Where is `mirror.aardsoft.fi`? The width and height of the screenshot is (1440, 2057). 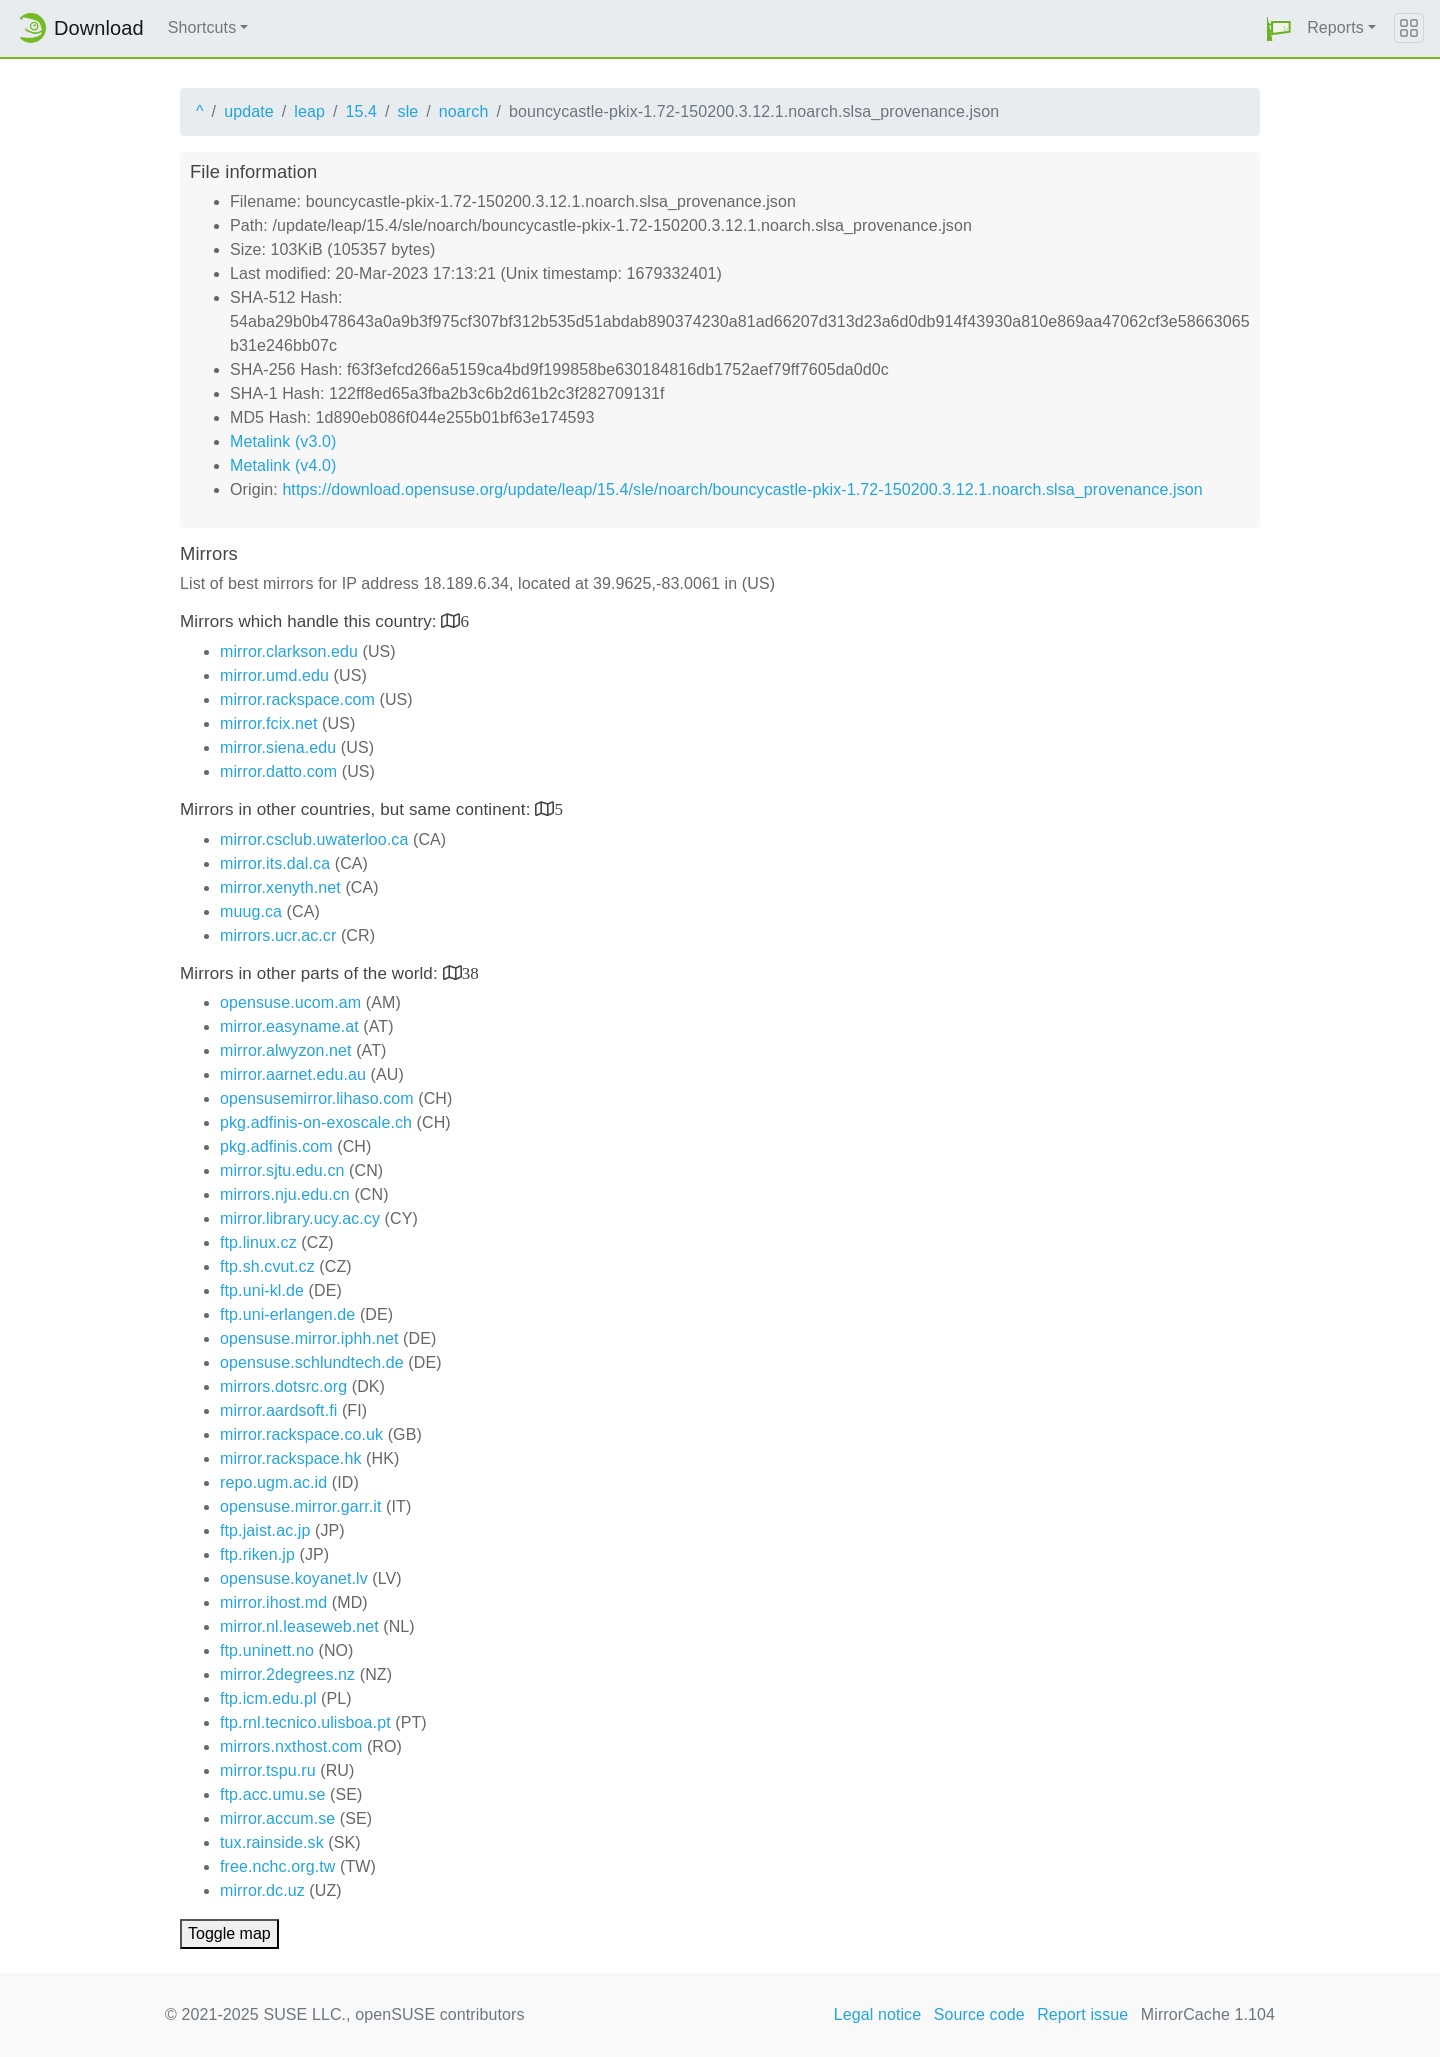 mirror.aardsoft.fi is located at coordinates (278, 1410).